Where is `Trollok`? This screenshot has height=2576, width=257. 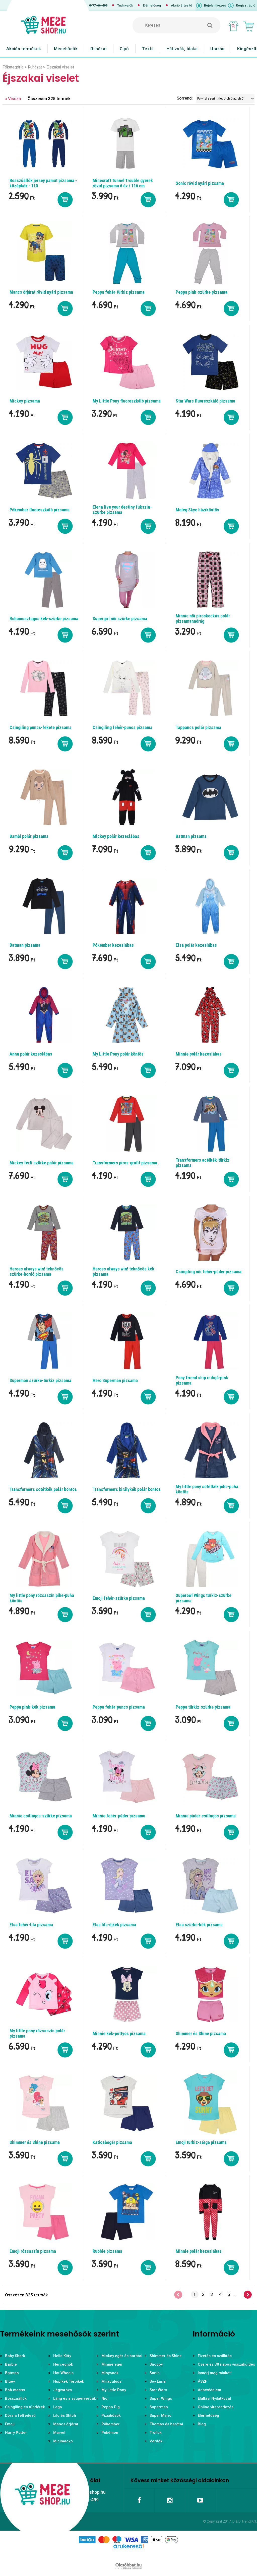 Trollok is located at coordinates (156, 2432).